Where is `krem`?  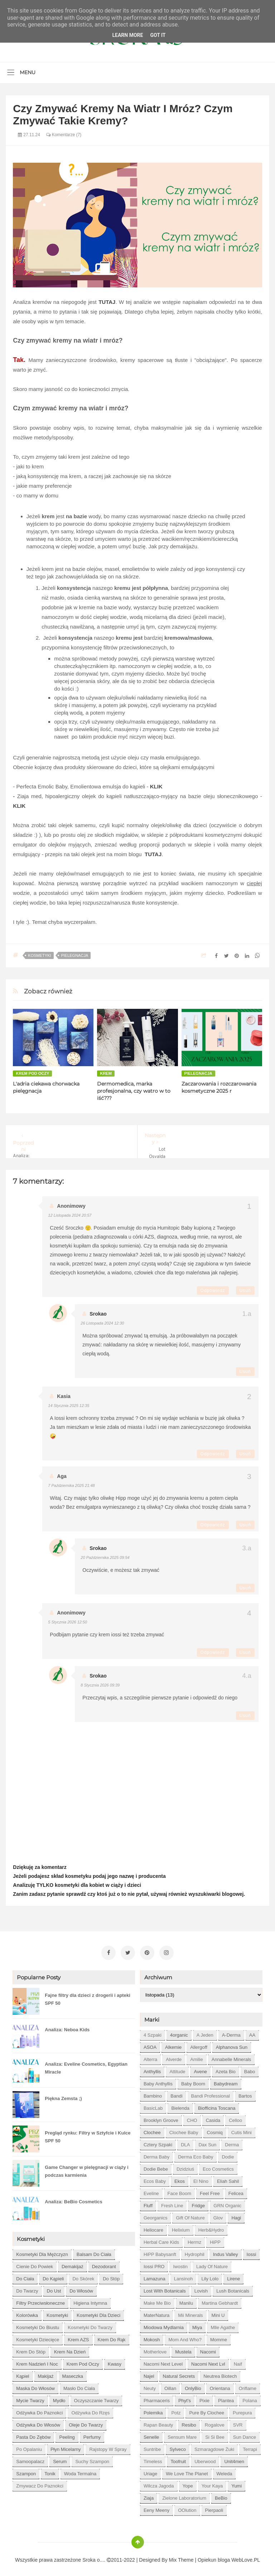
krem is located at coordinates (105, 1073).